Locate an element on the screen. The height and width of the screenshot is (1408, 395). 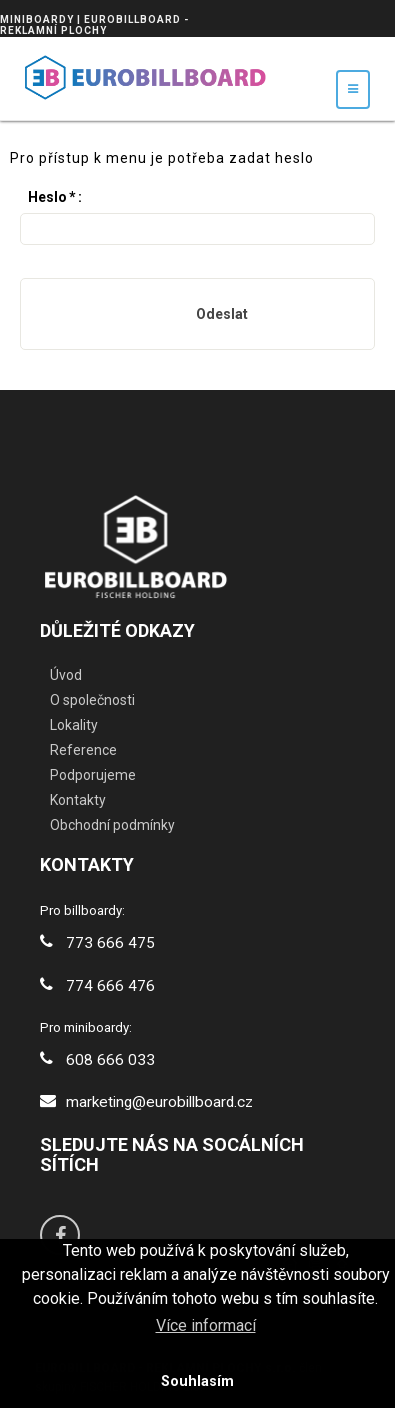
Úvod is located at coordinates (66, 675).